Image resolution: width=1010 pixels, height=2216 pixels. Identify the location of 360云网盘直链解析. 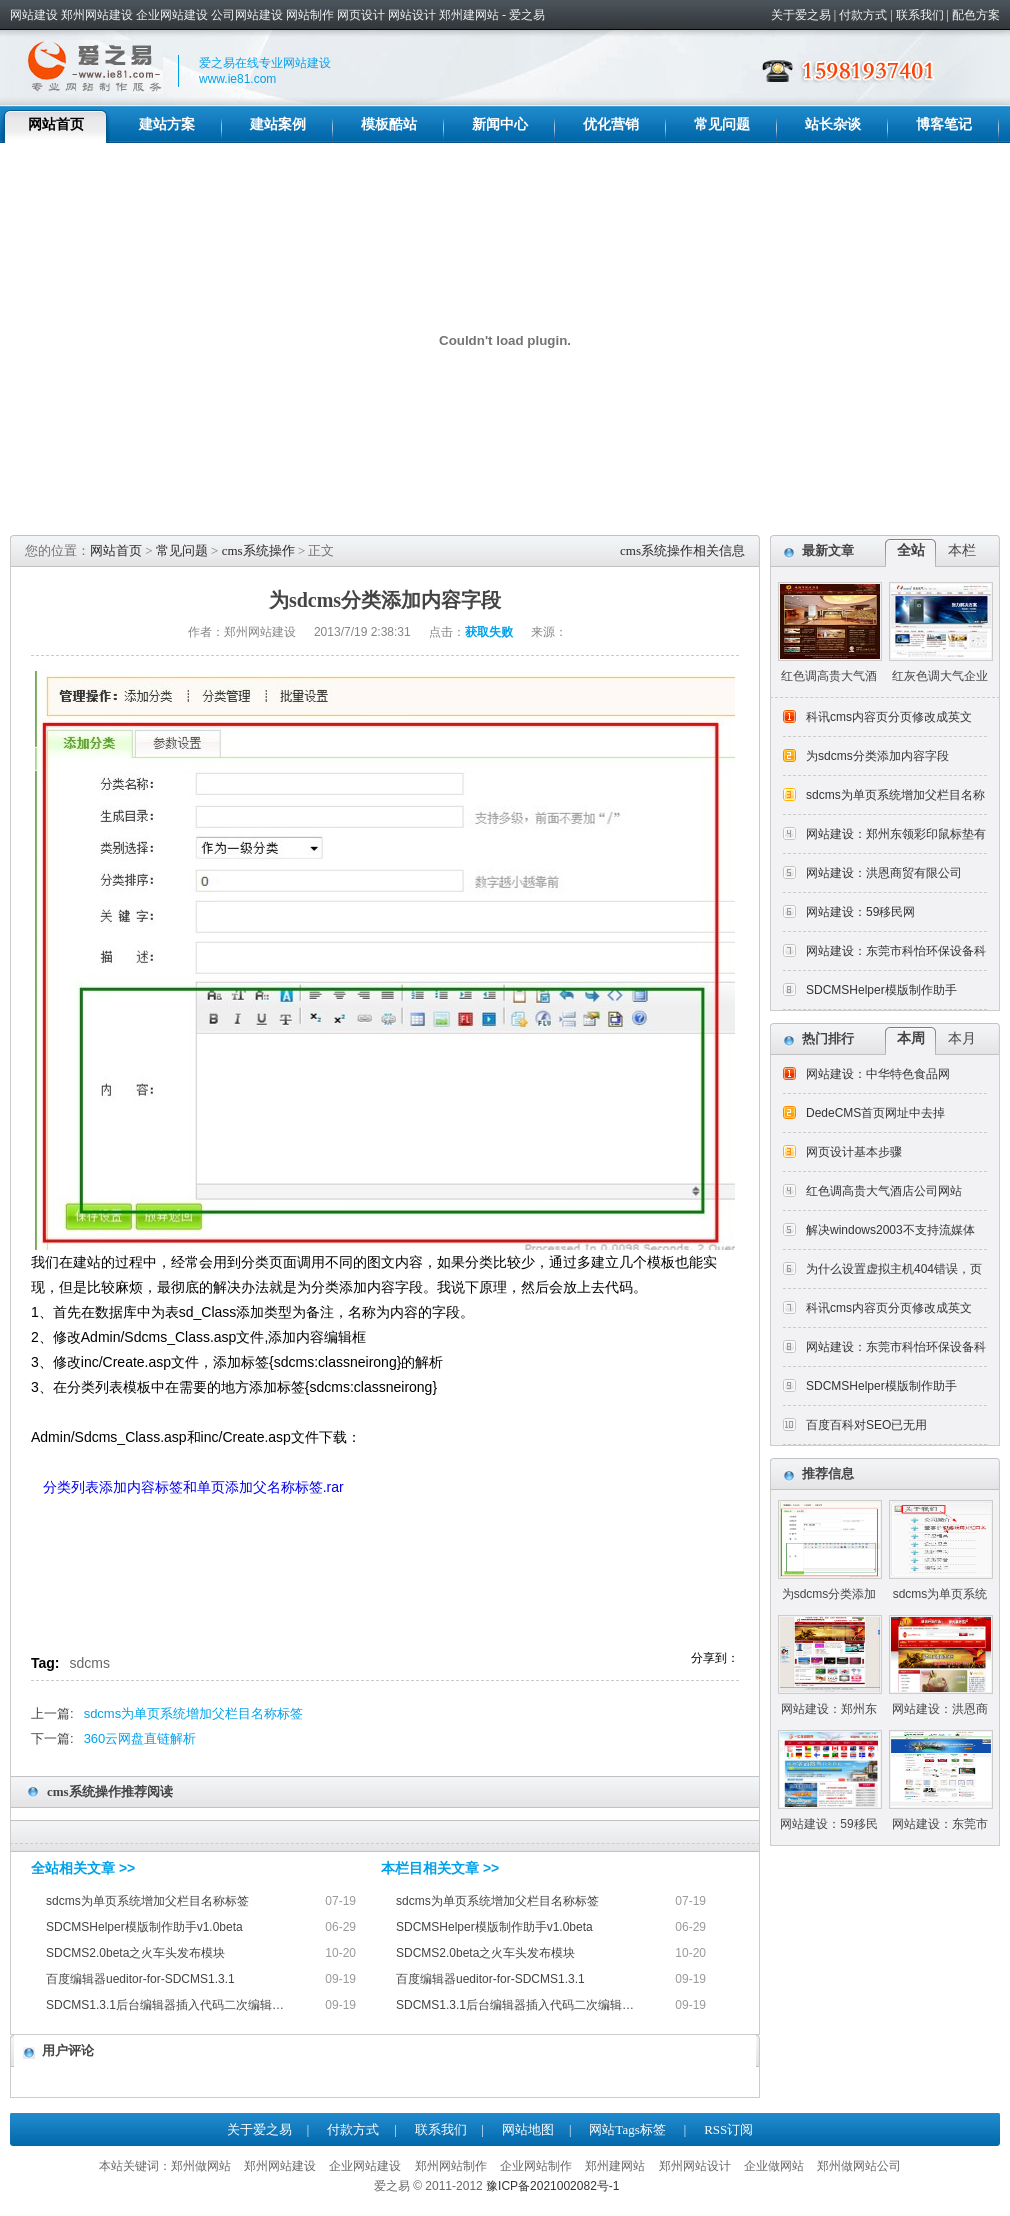
(140, 1738).